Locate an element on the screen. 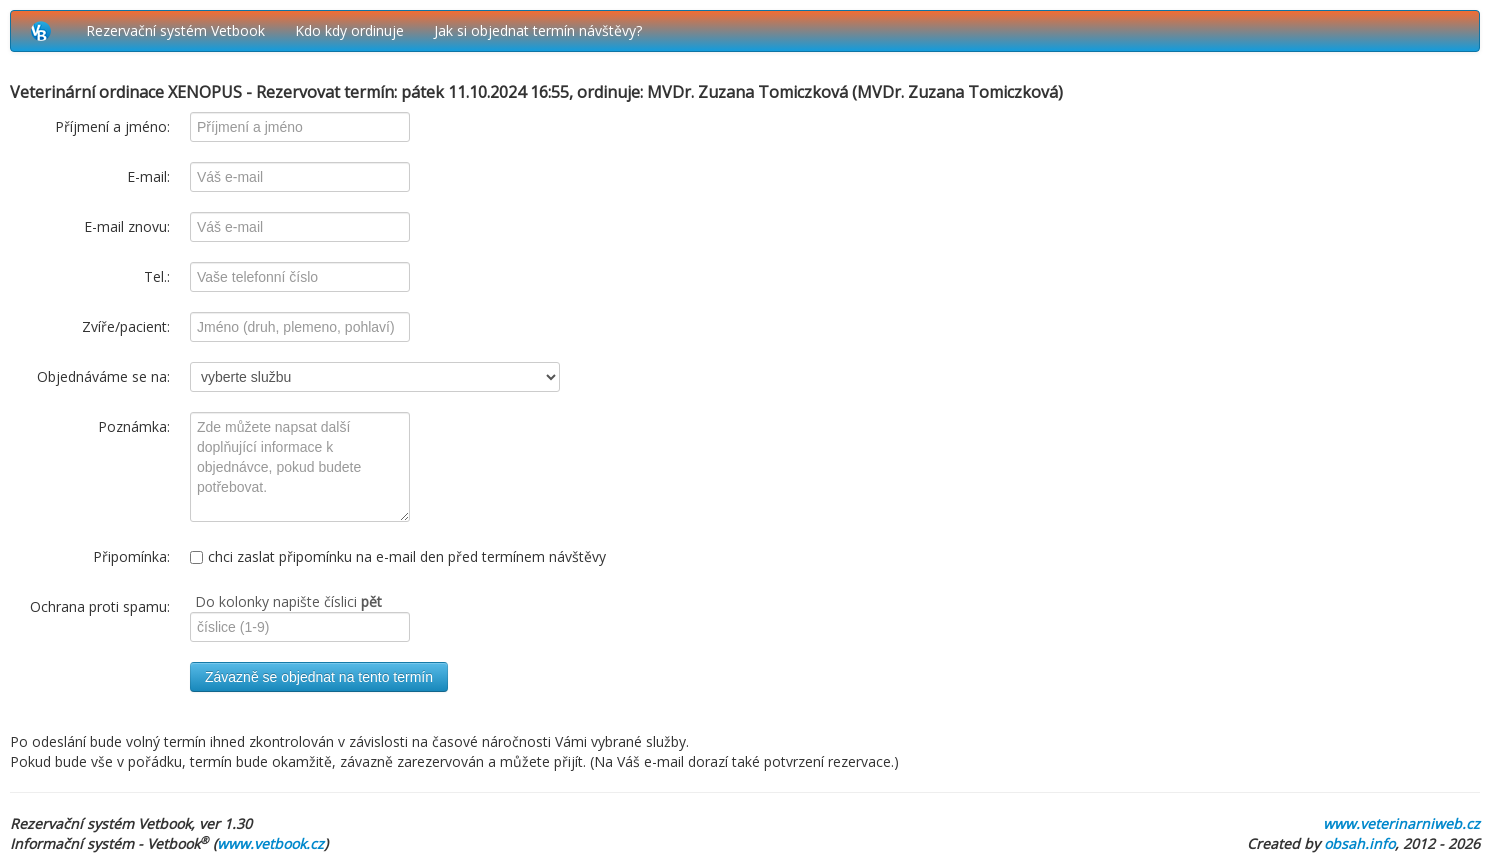 This screenshot has height=854, width=1490. Poznámka: is located at coordinates (134, 426).